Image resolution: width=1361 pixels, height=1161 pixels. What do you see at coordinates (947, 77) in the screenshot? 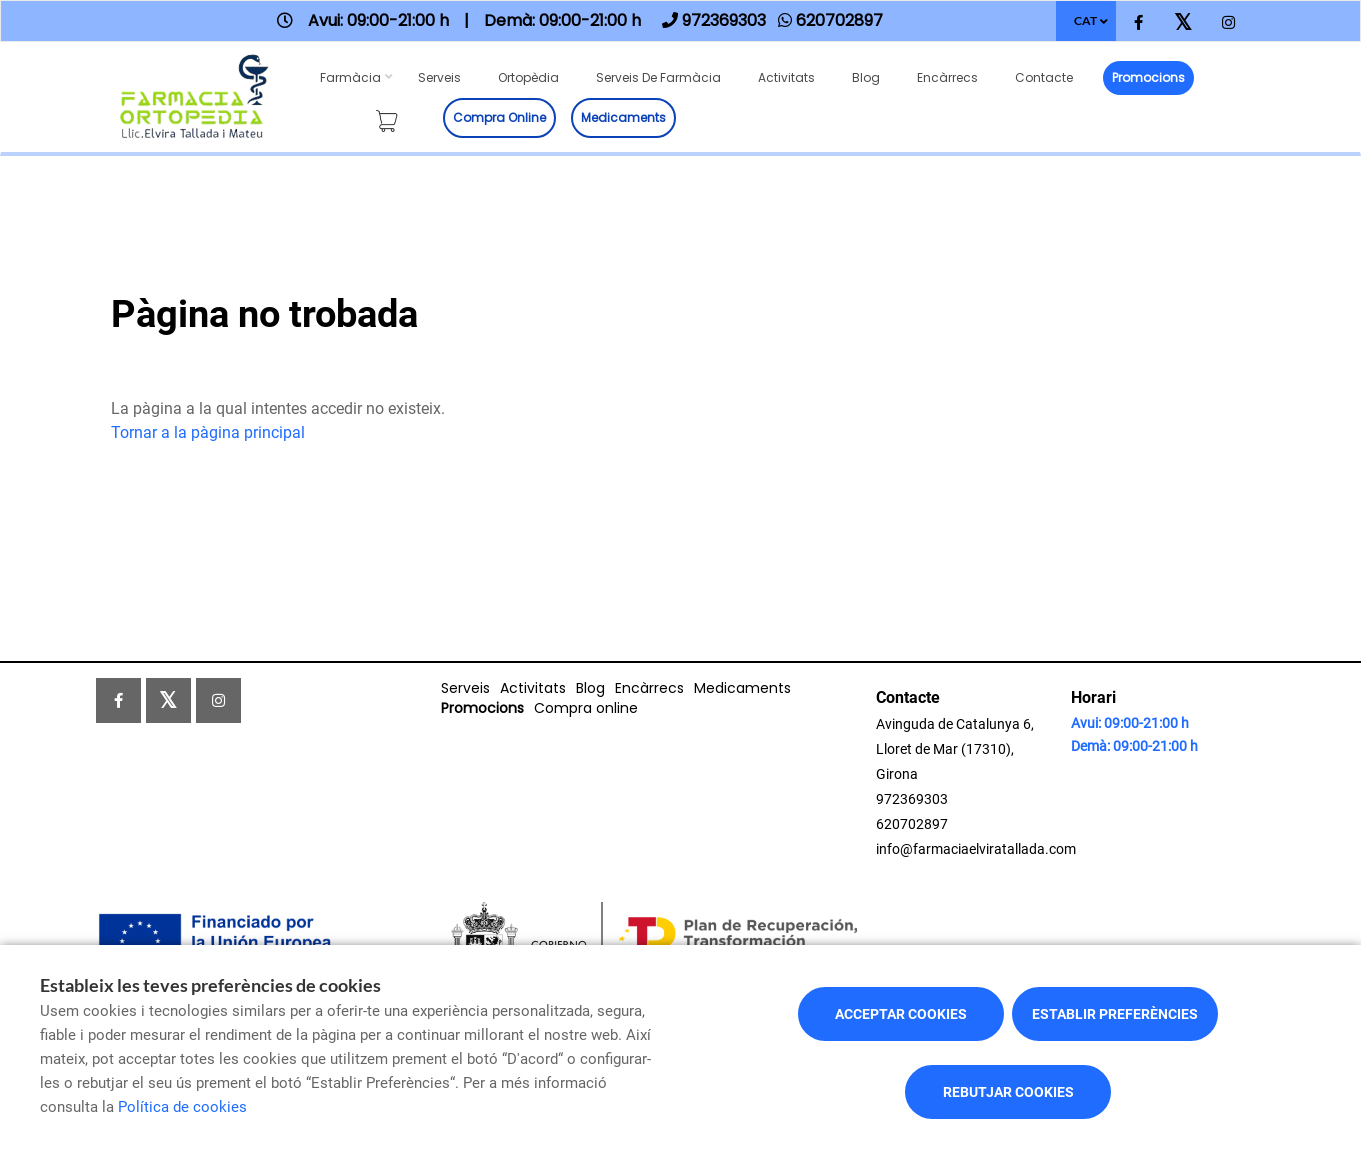
I see `Encàrrecs` at bounding box center [947, 77].